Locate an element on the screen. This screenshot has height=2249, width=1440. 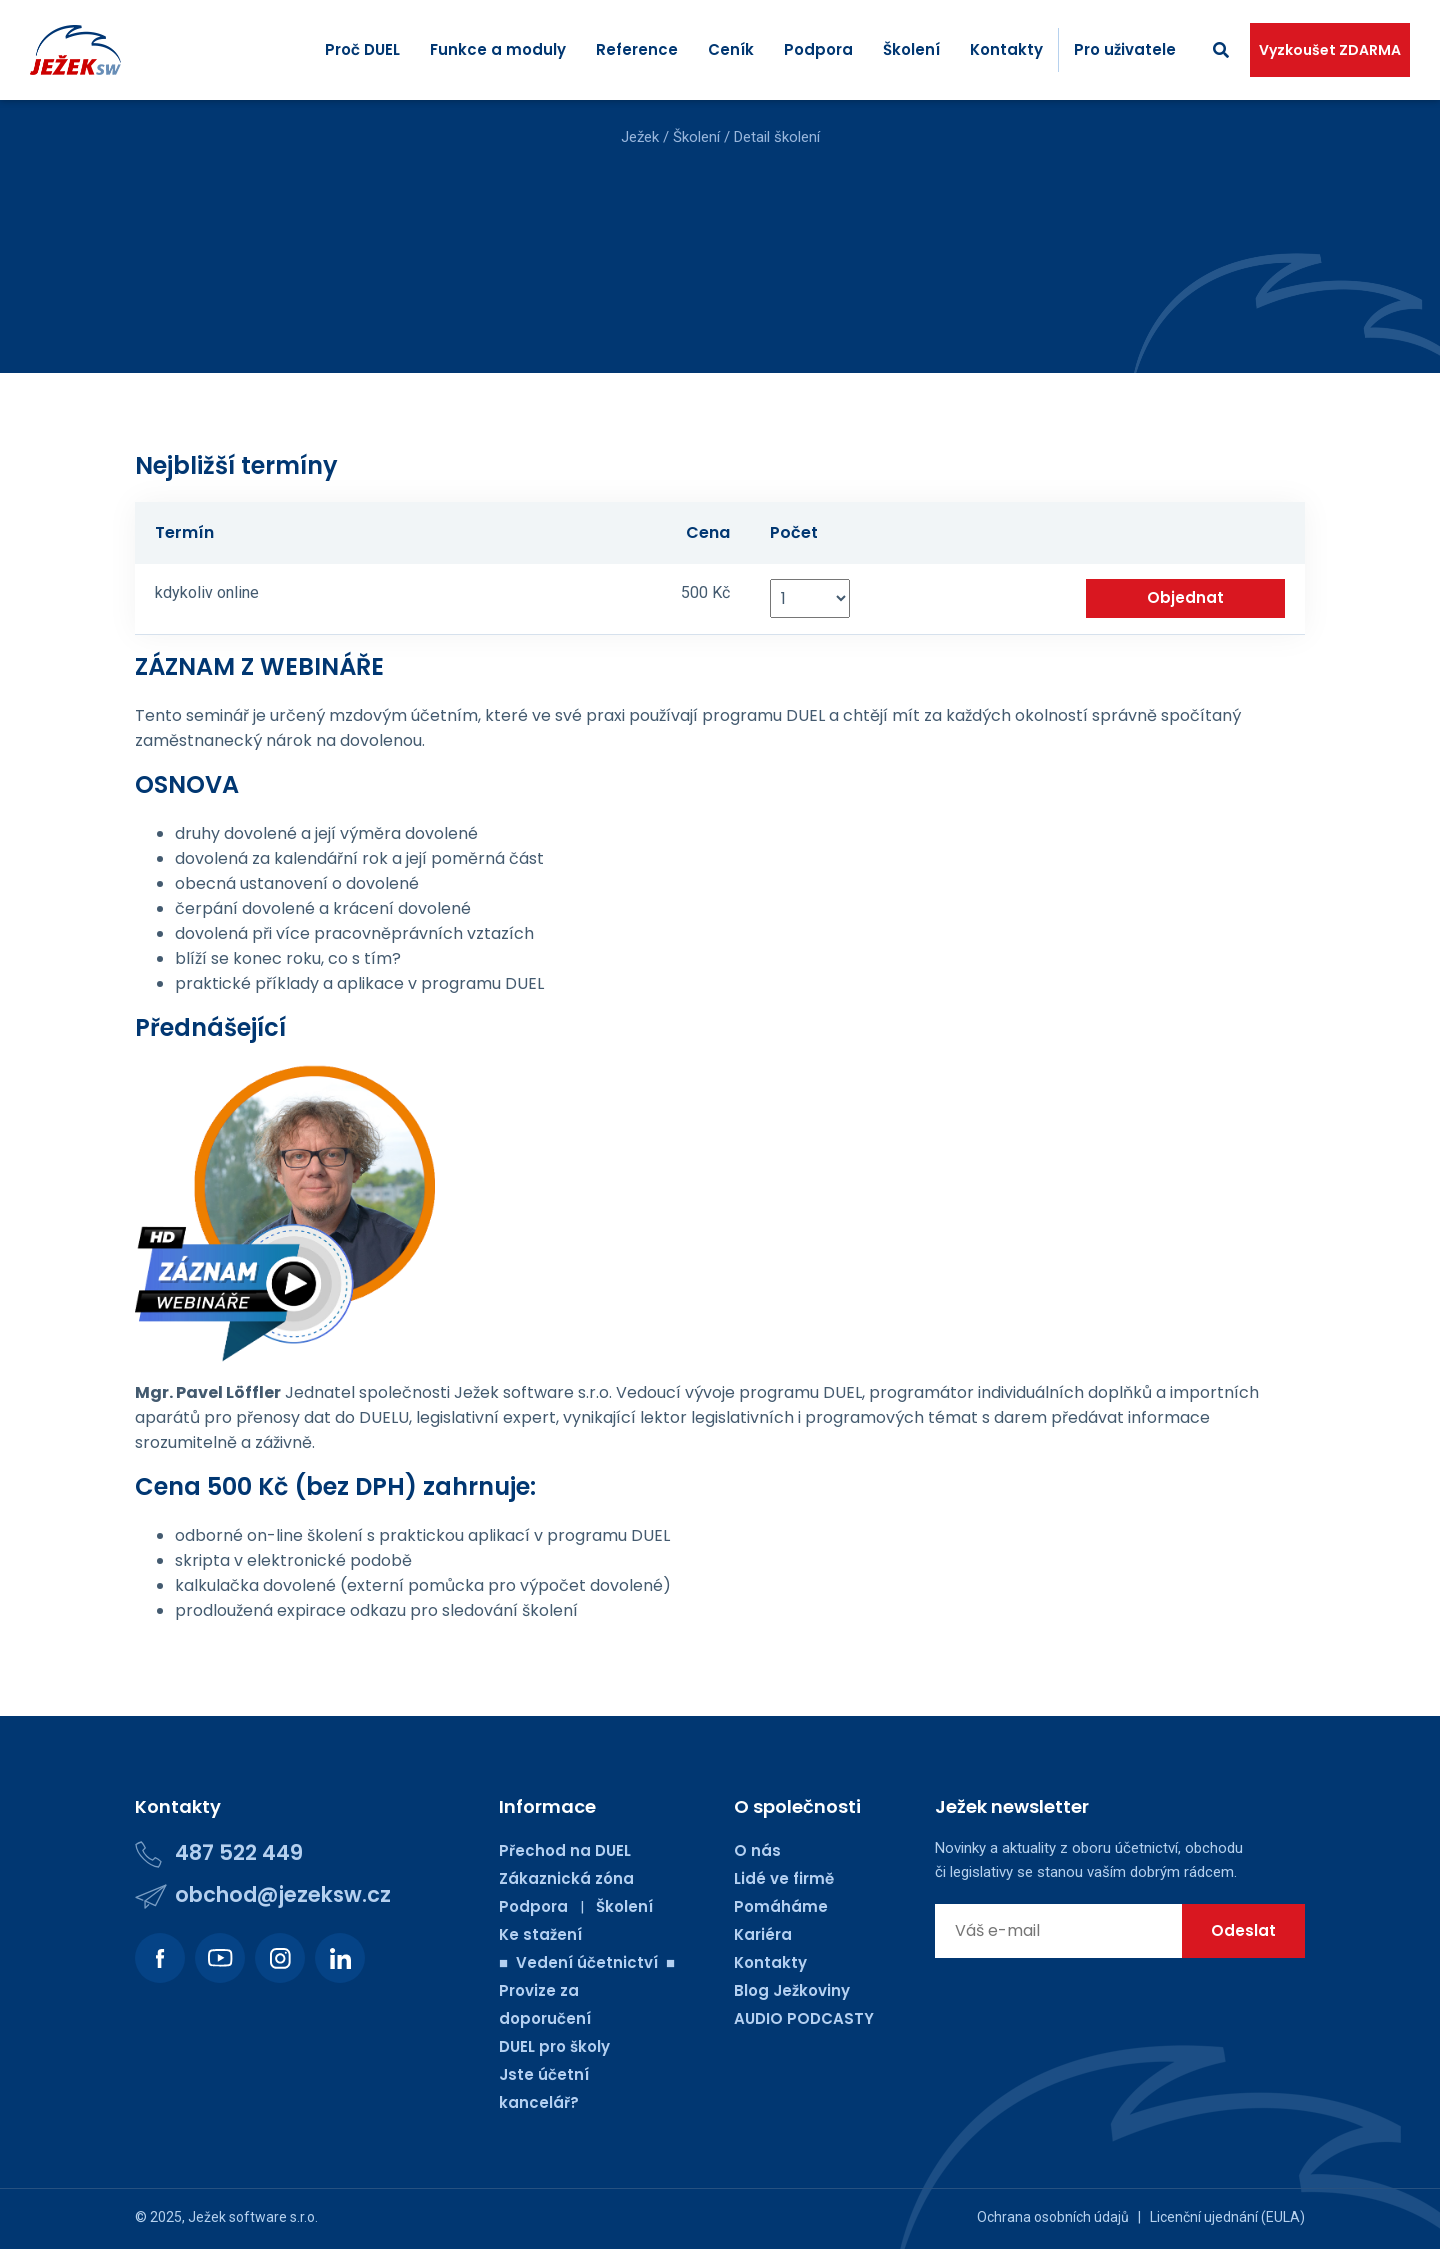
Školení is located at coordinates (911, 49).